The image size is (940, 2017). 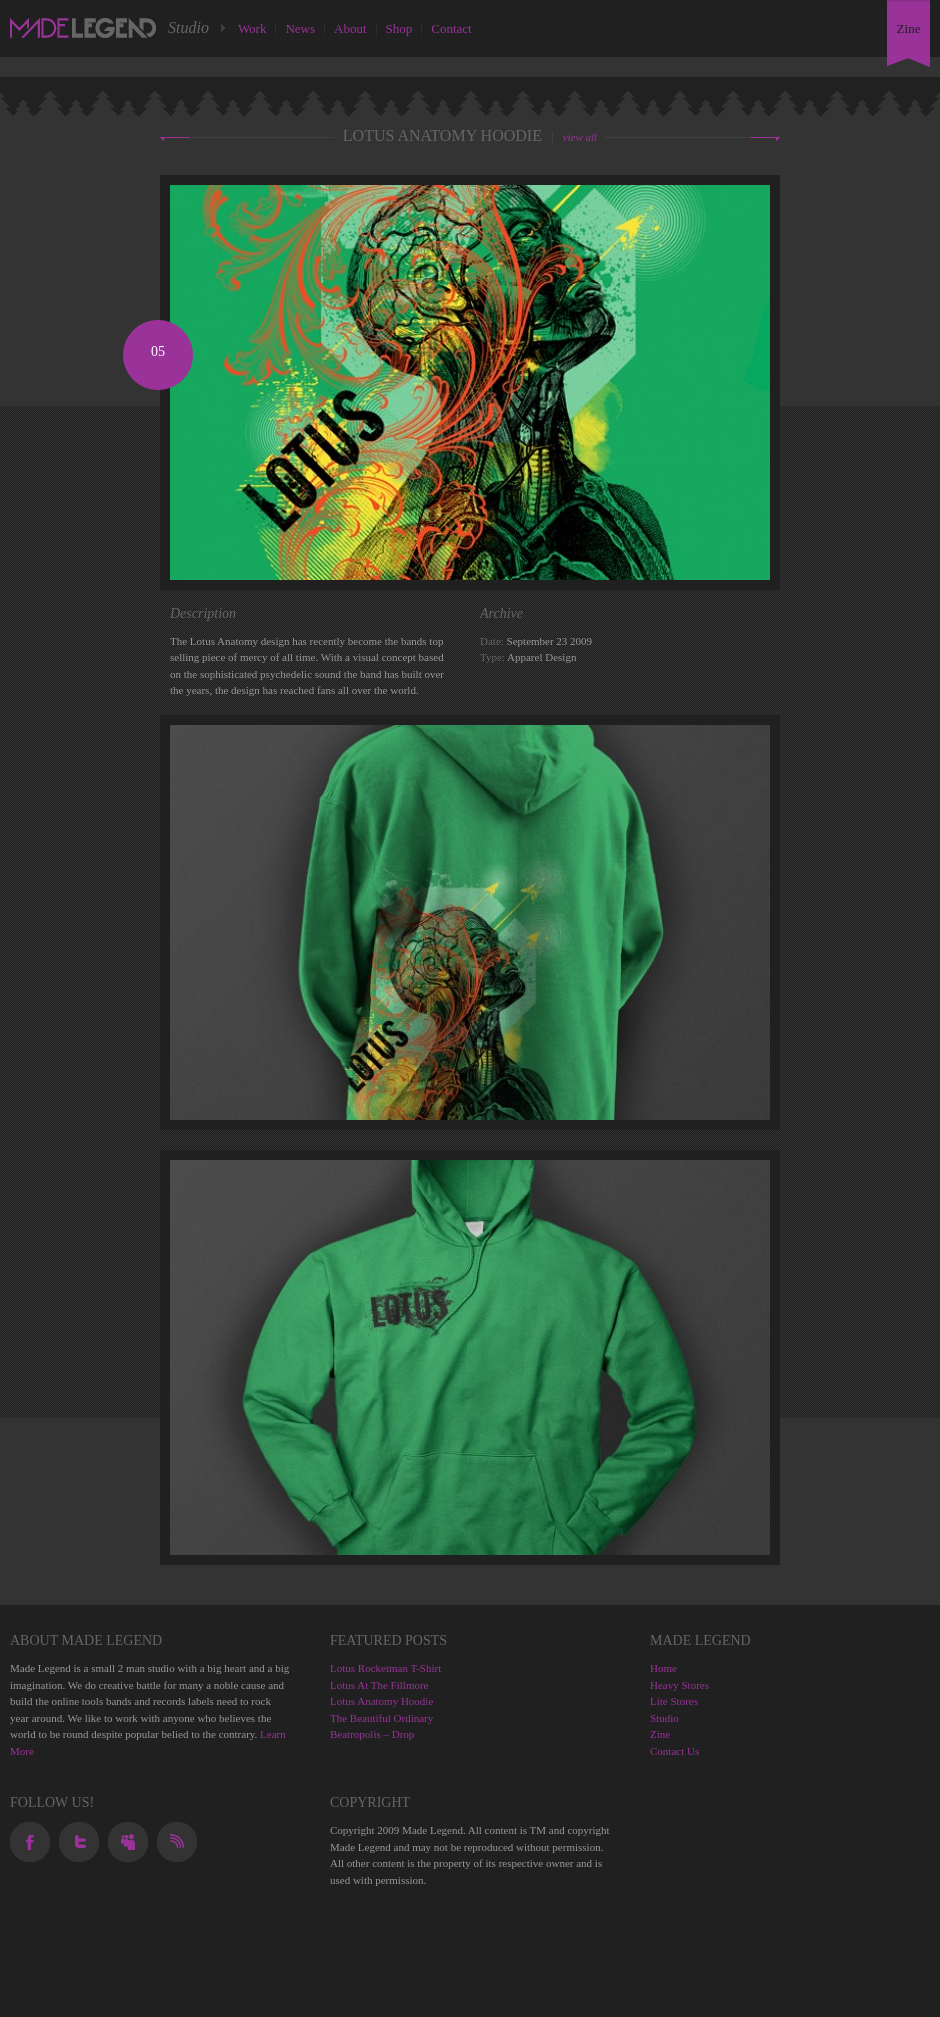 I want to click on Zine, so click(x=660, y=1734).